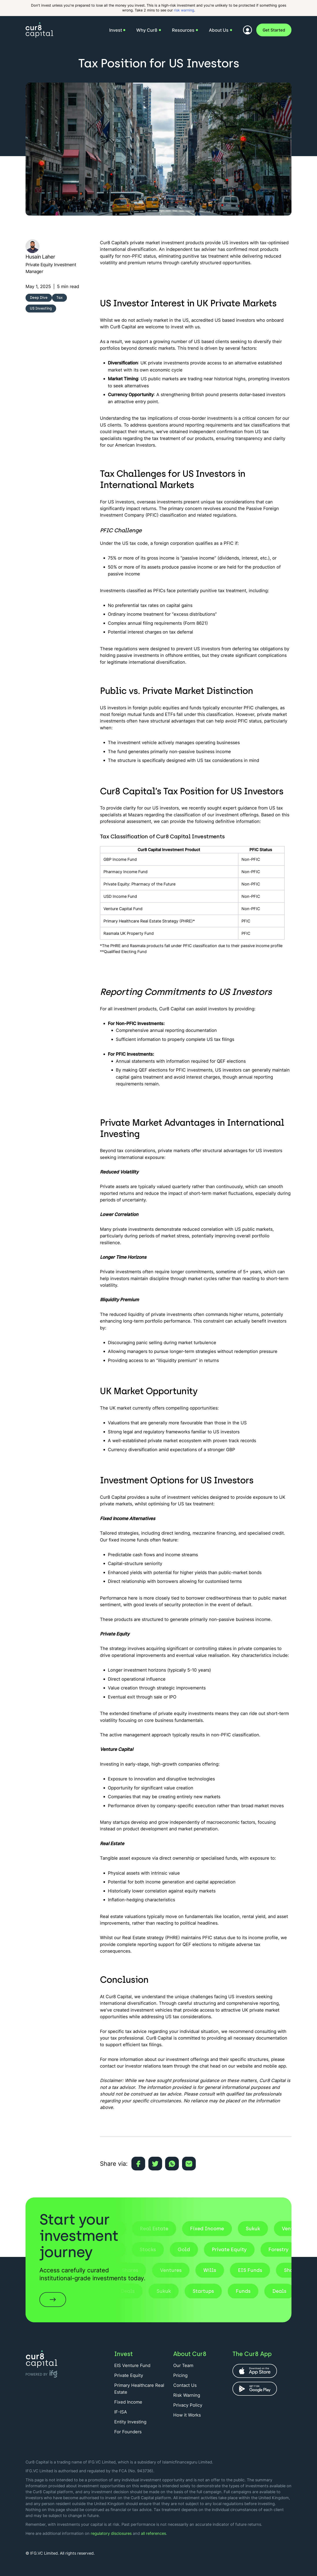  Describe the element at coordinates (128, 2375) in the screenshot. I see `Private Equity` at that location.